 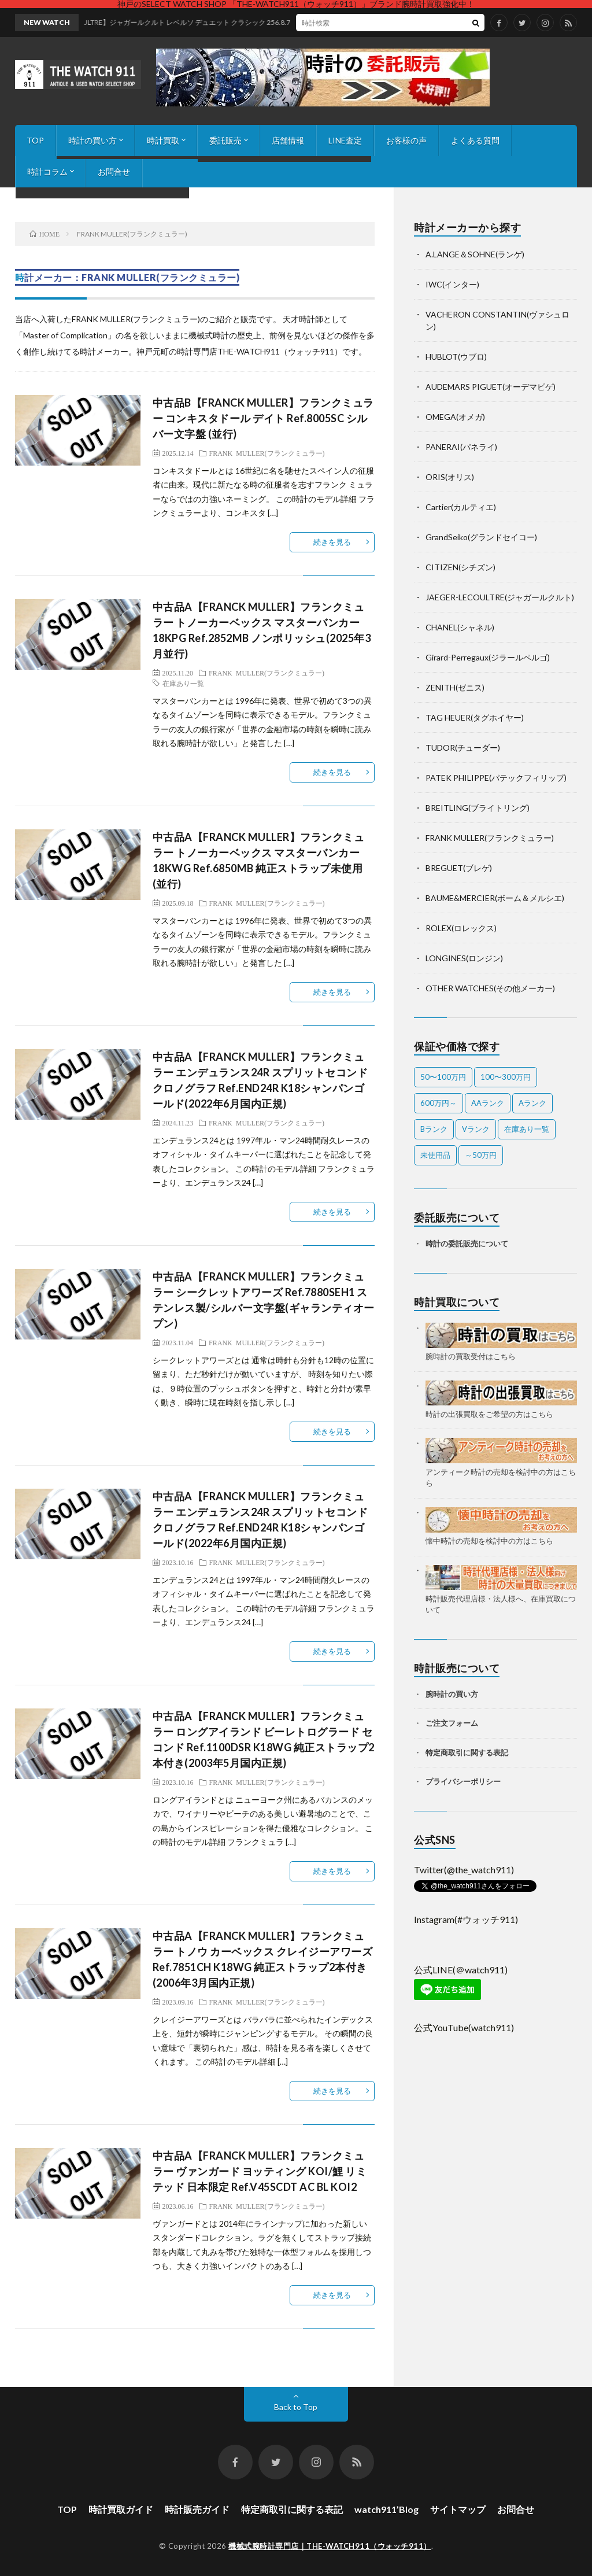 What do you see at coordinates (491, 387) in the screenshot?
I see `AUDEMARS PIGUET(オーデマピゲ)` at bounding box center [491, 387].